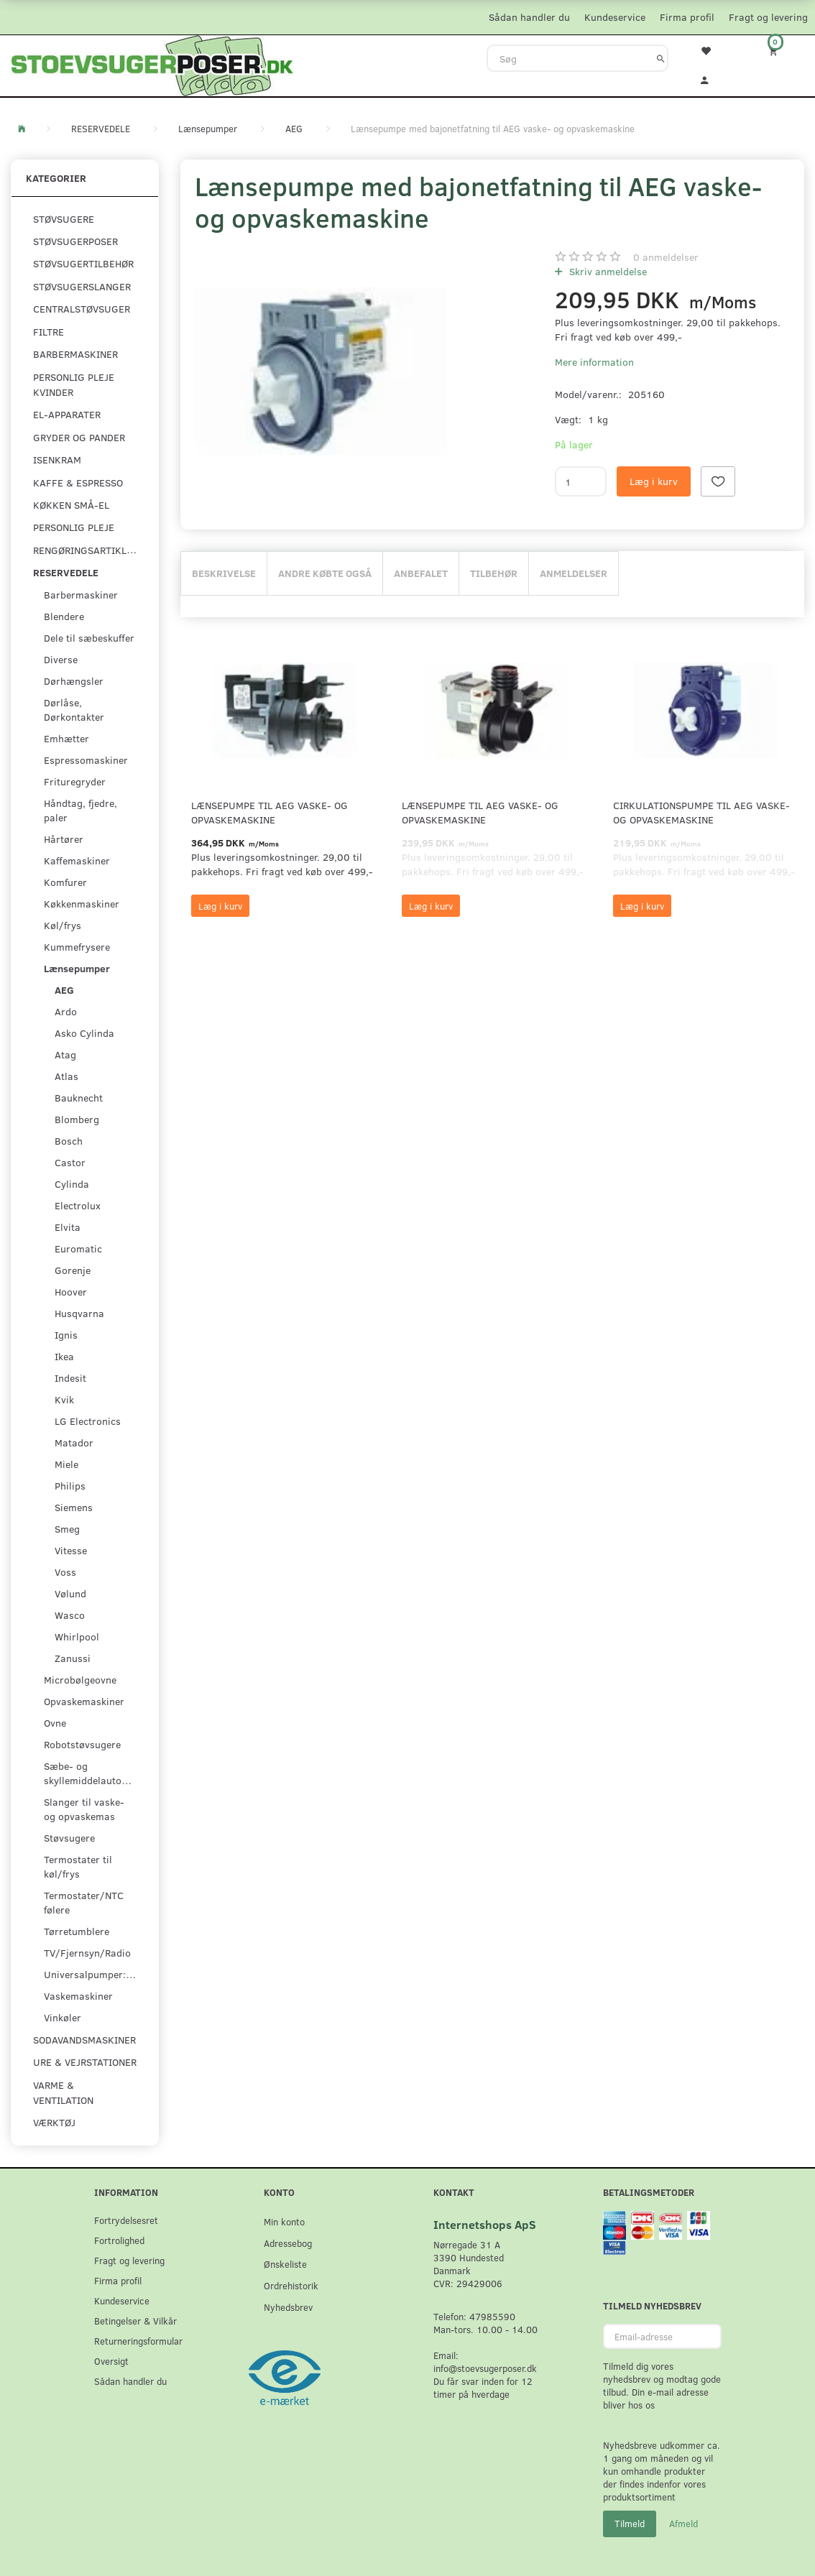 The width and height of the screenshot is (815, 2576). I want to click on Sådan handler du, so click(529, 17).